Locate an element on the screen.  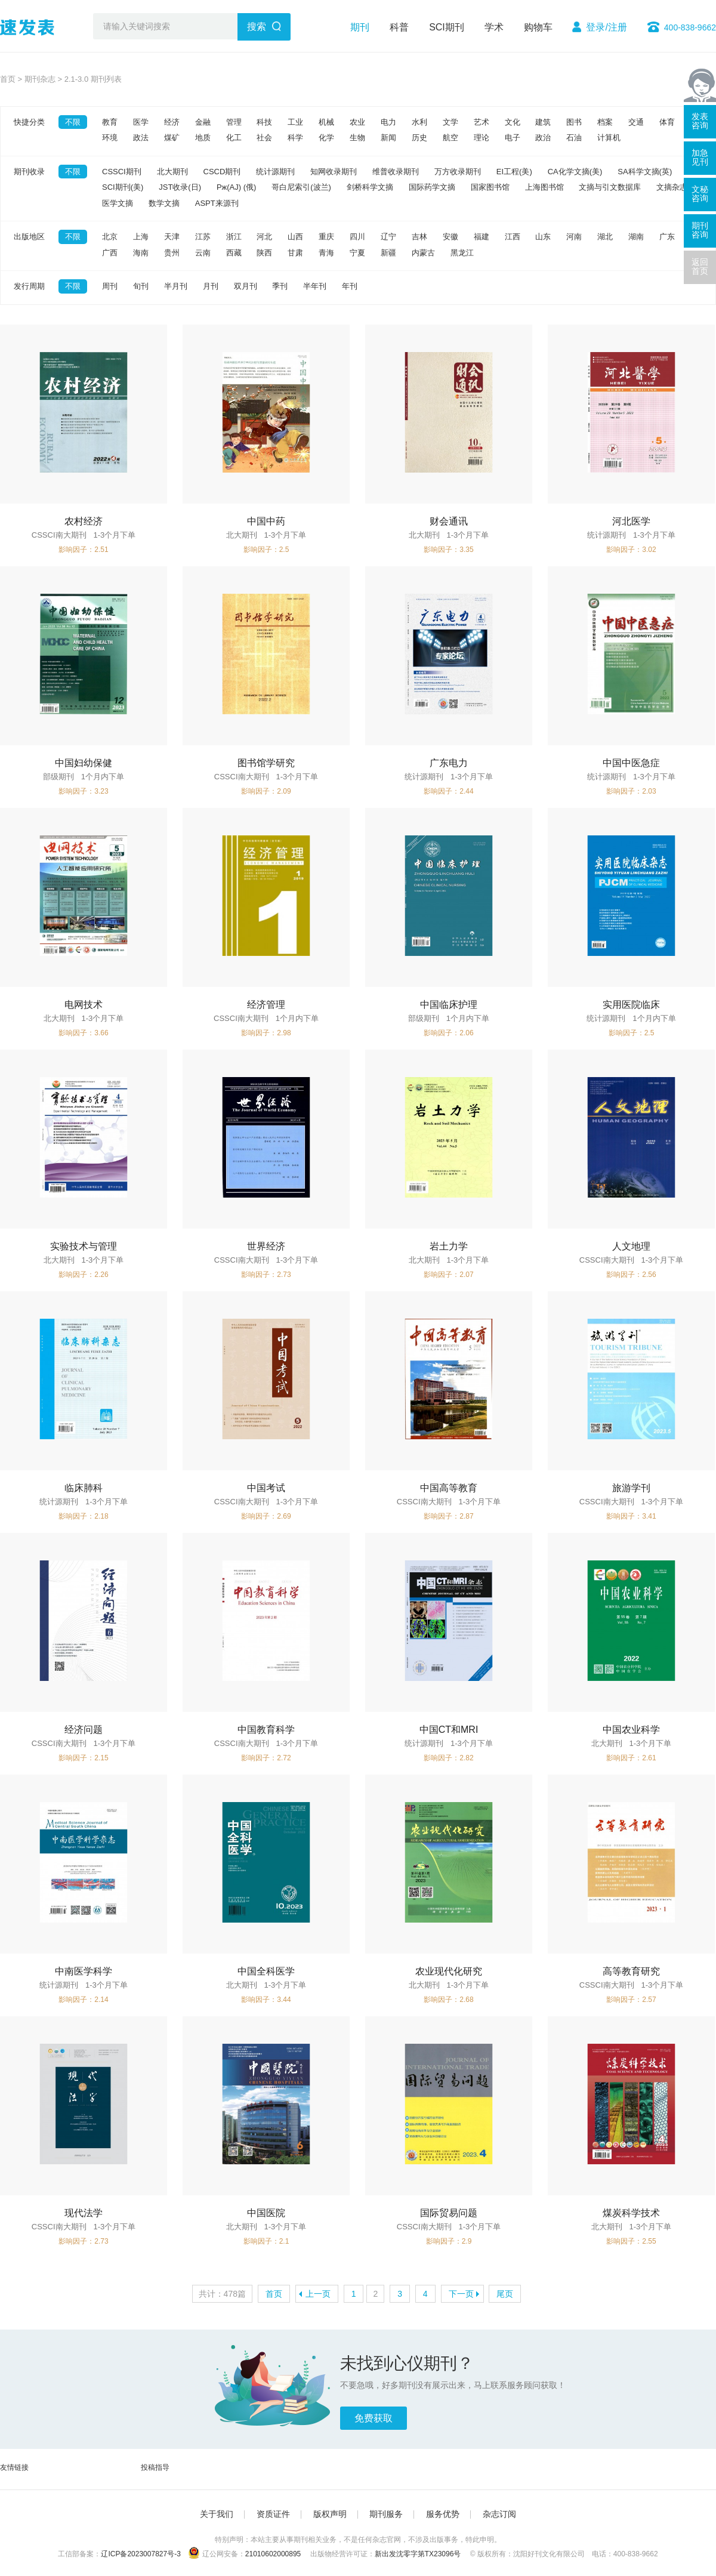
年刊 is located at coordinates (349, 286).